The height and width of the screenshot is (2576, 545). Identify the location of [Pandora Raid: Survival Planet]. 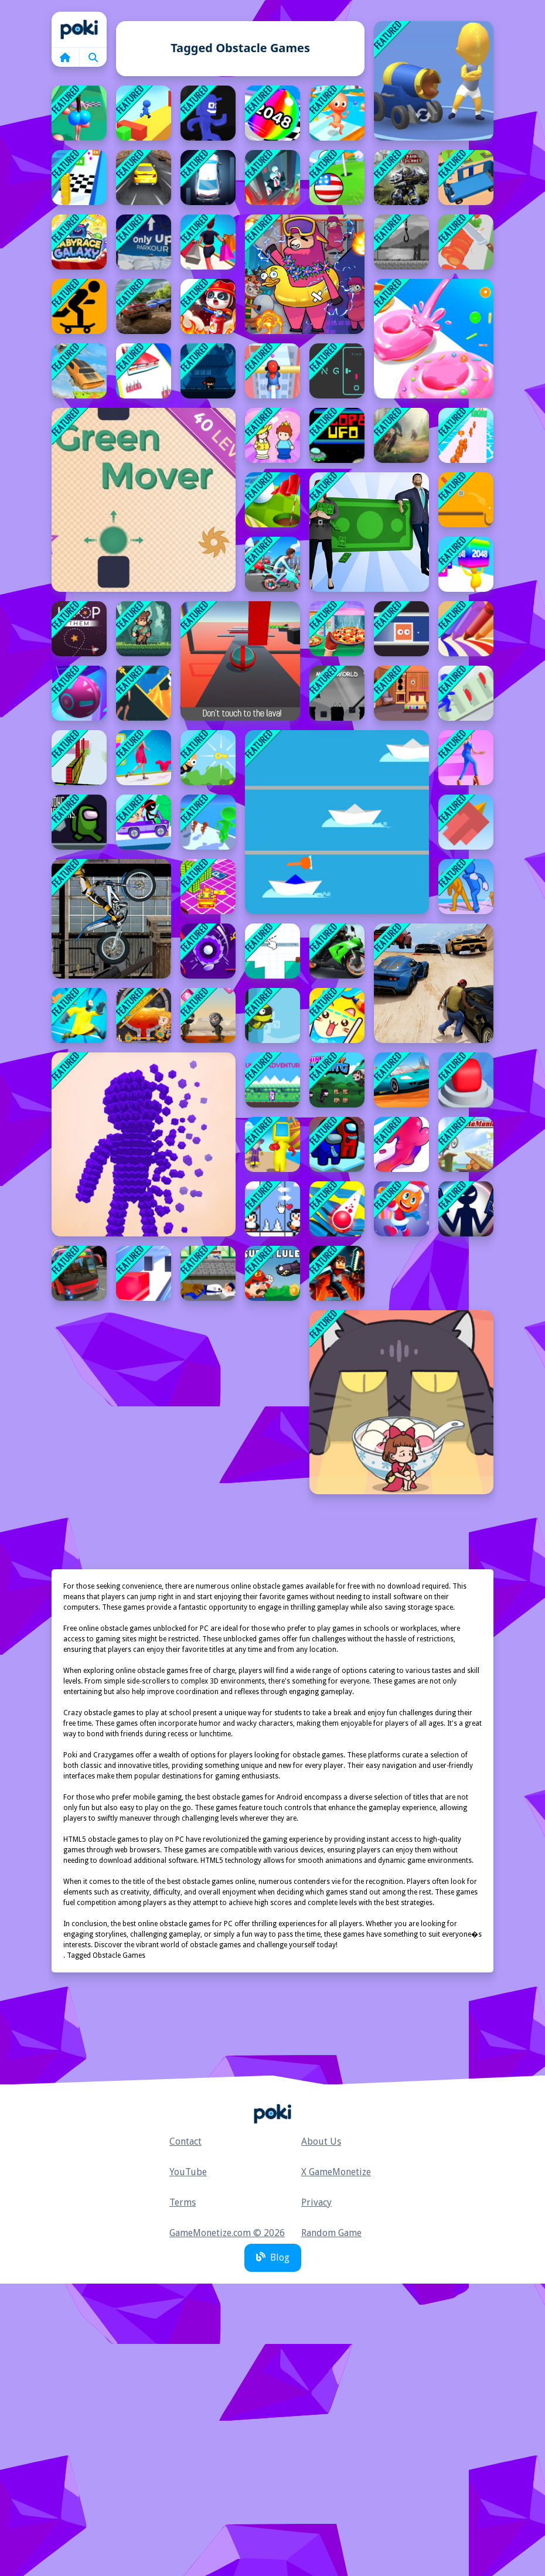
(401, 177).